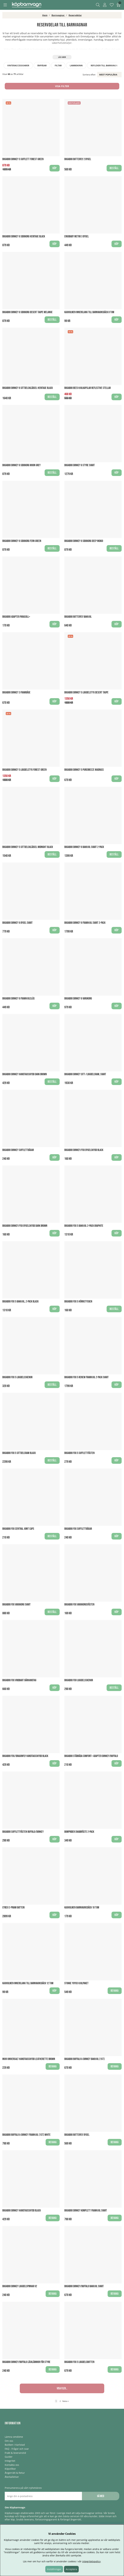 Image resolution: width=124 pixels, height=2576 pixels. I want to click on Bugaboo Donkey 5 sittdelsklädsel MIDNIGHT BLACK, so click(27, 847).